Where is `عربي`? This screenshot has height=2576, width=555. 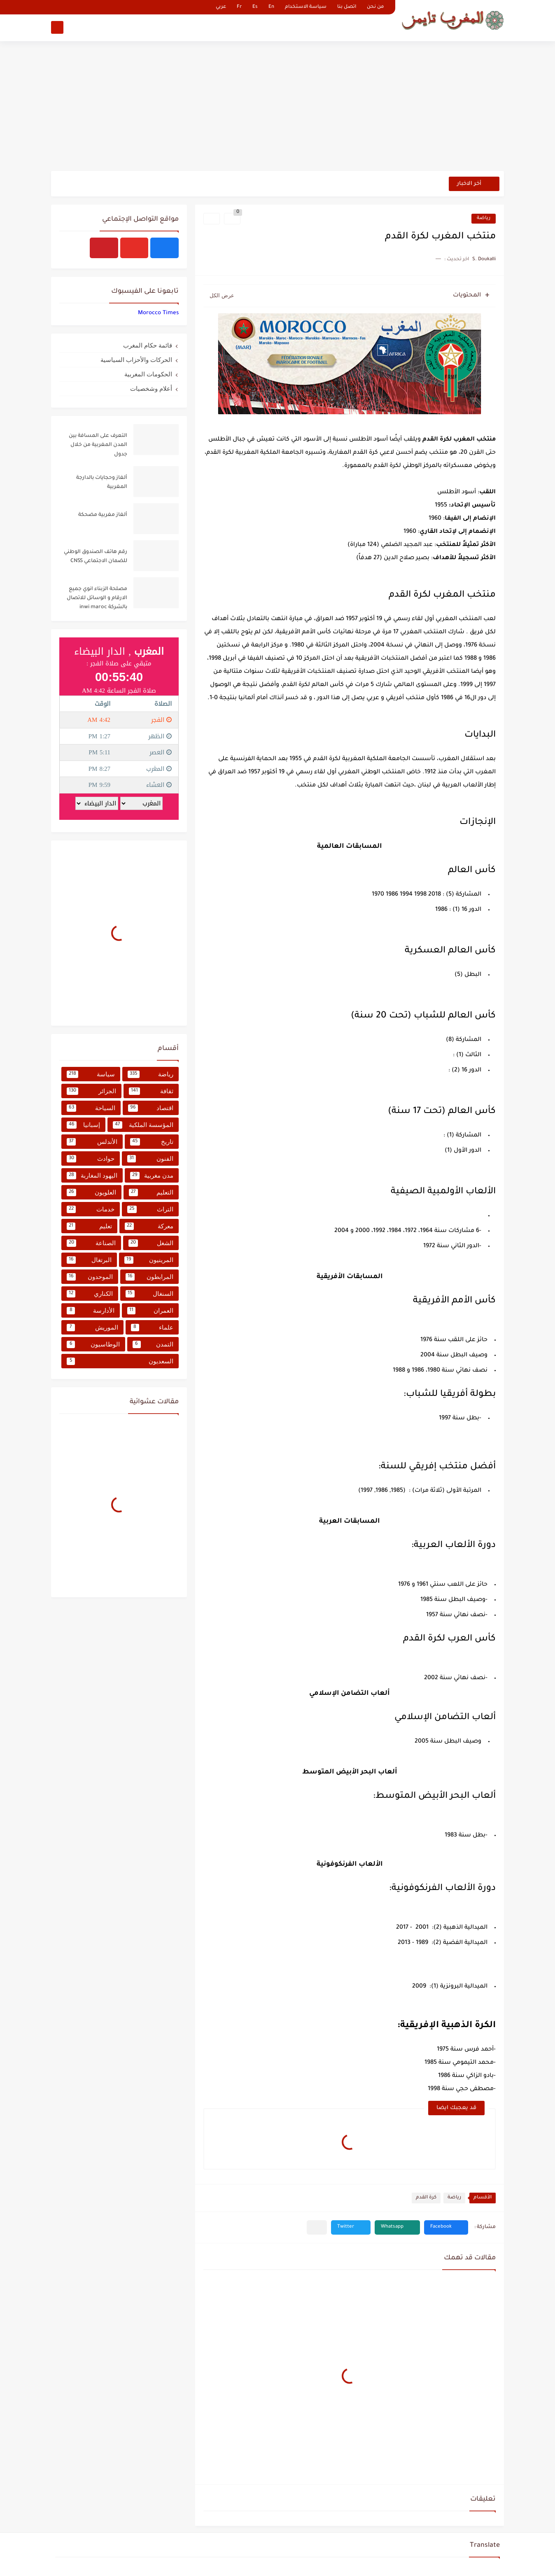
عربي is located at coordinates (221, 7).